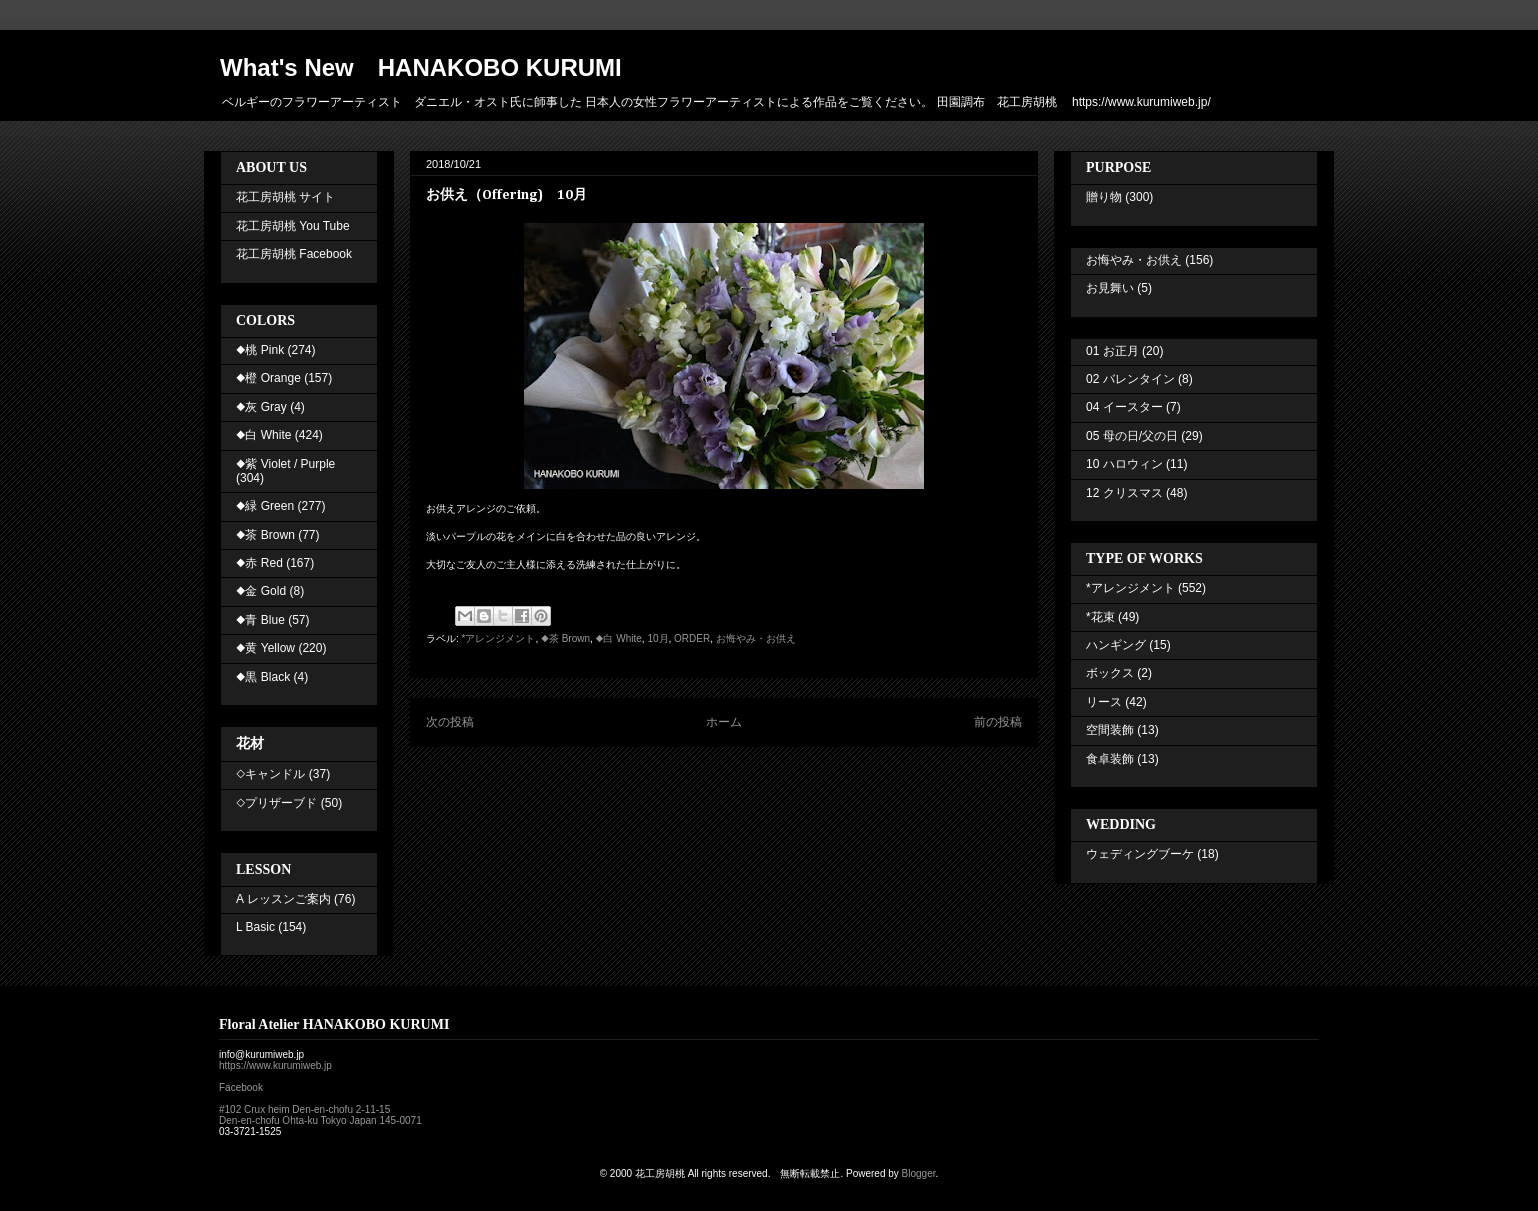 This screenshot has height=1211, width=1538. Describe the element at coordinates (1110, 673) in the screenshot. I see `ボックス` at that location.